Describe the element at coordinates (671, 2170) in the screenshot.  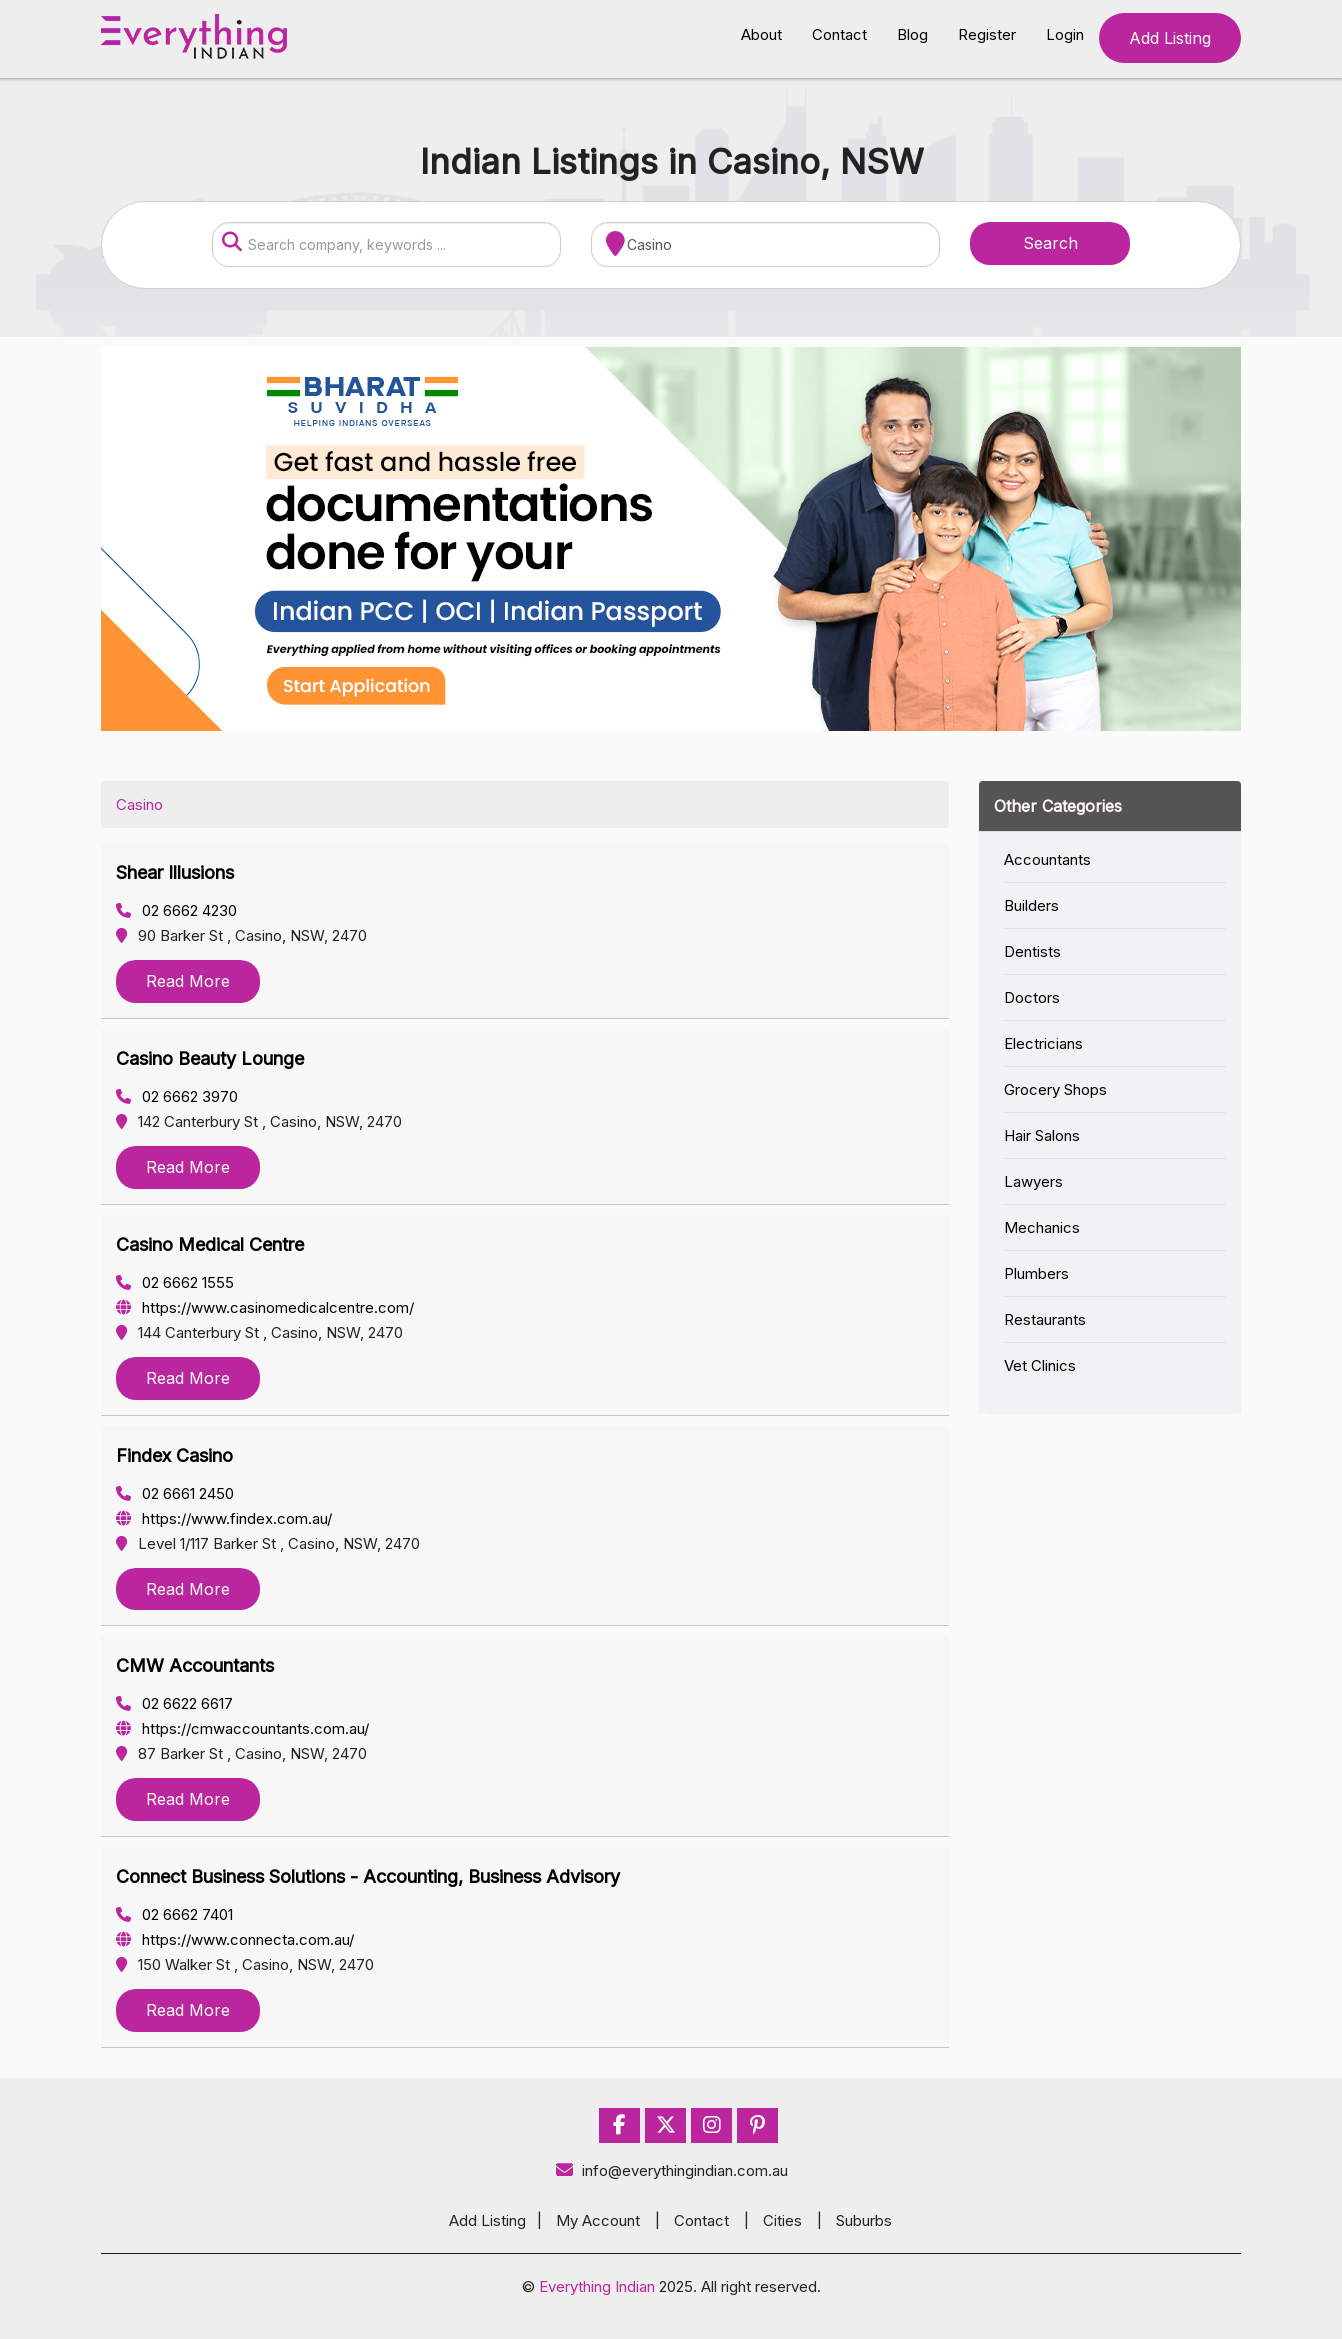
I see `info@everythingindian.com.au` at that location.